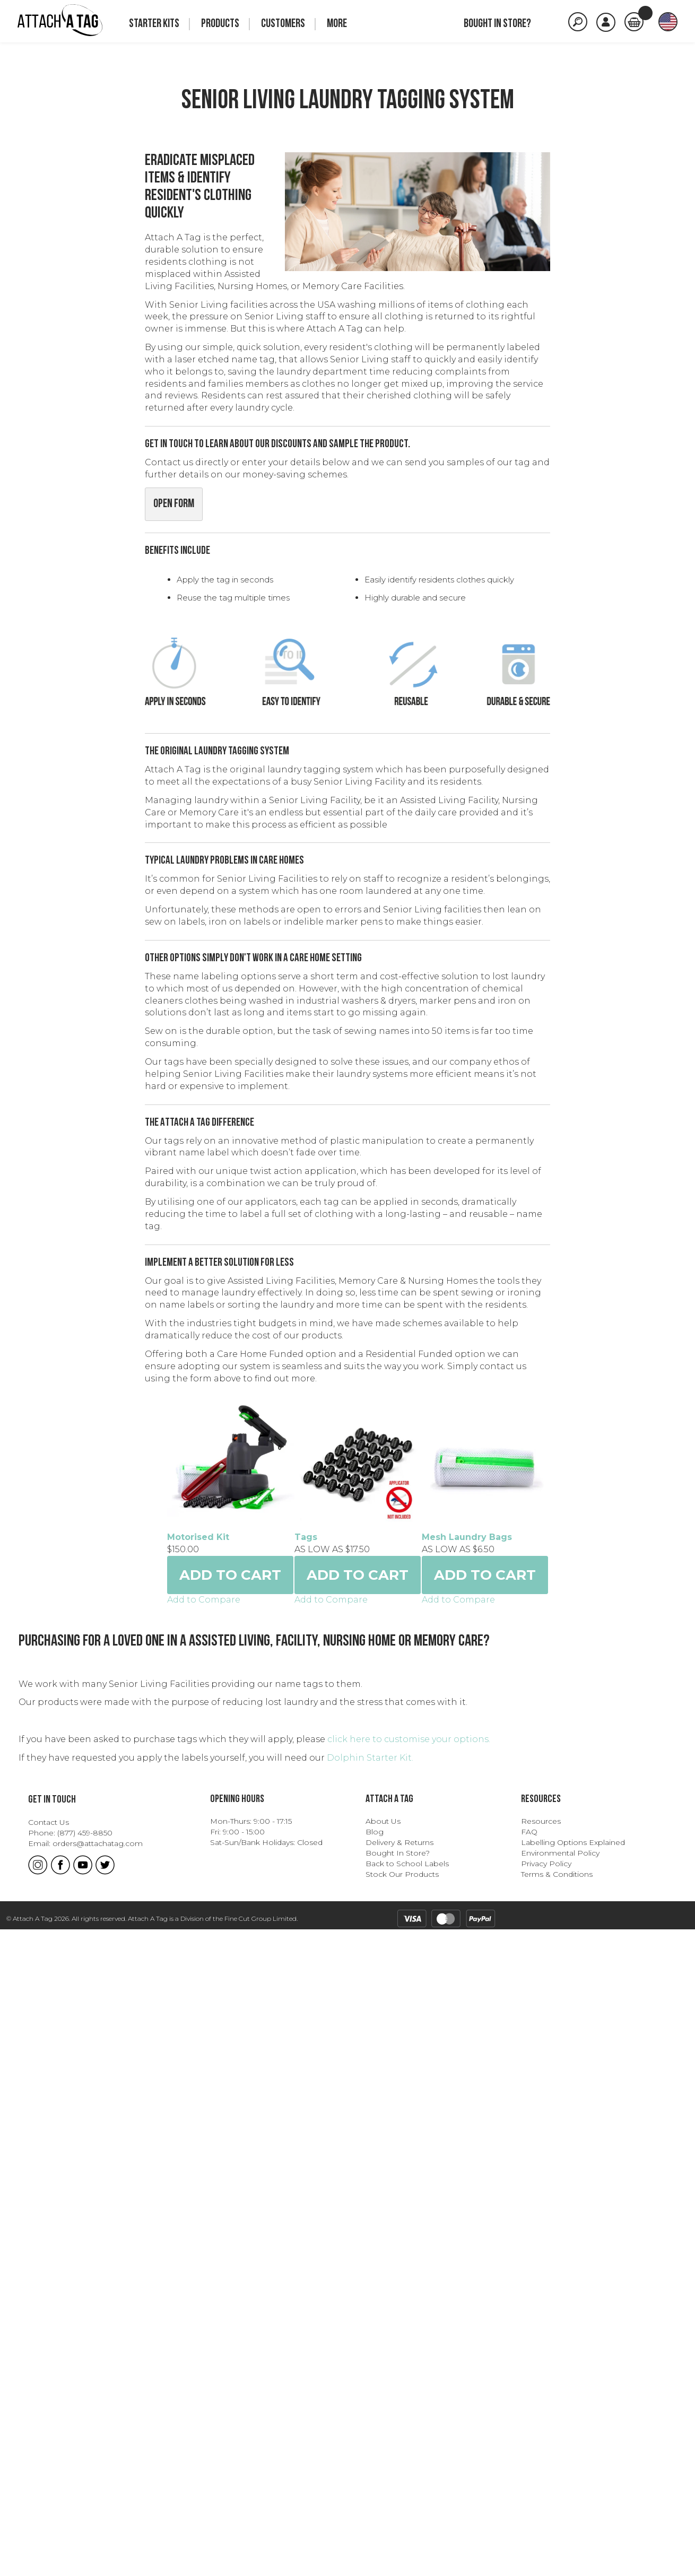 The image size is (695, 2576). Describe the element at coordinates (573, 2489) in the screenshot. I see `Labelling Options Explained` at that location.